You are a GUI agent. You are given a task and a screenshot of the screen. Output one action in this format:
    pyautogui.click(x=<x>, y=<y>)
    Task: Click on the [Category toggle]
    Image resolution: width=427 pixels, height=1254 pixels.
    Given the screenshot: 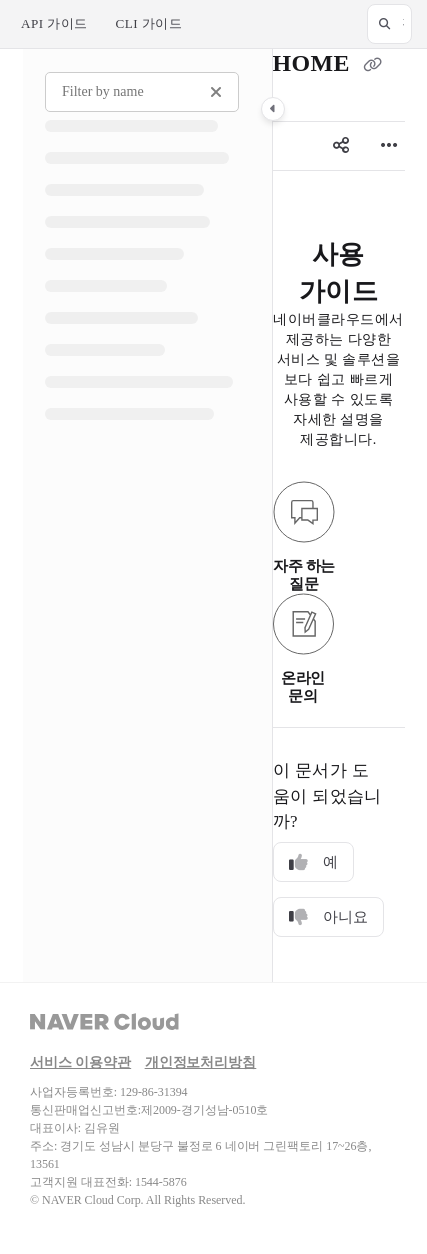 What is the action you would take?
    pyautogui.click(x=273, y=109)
    